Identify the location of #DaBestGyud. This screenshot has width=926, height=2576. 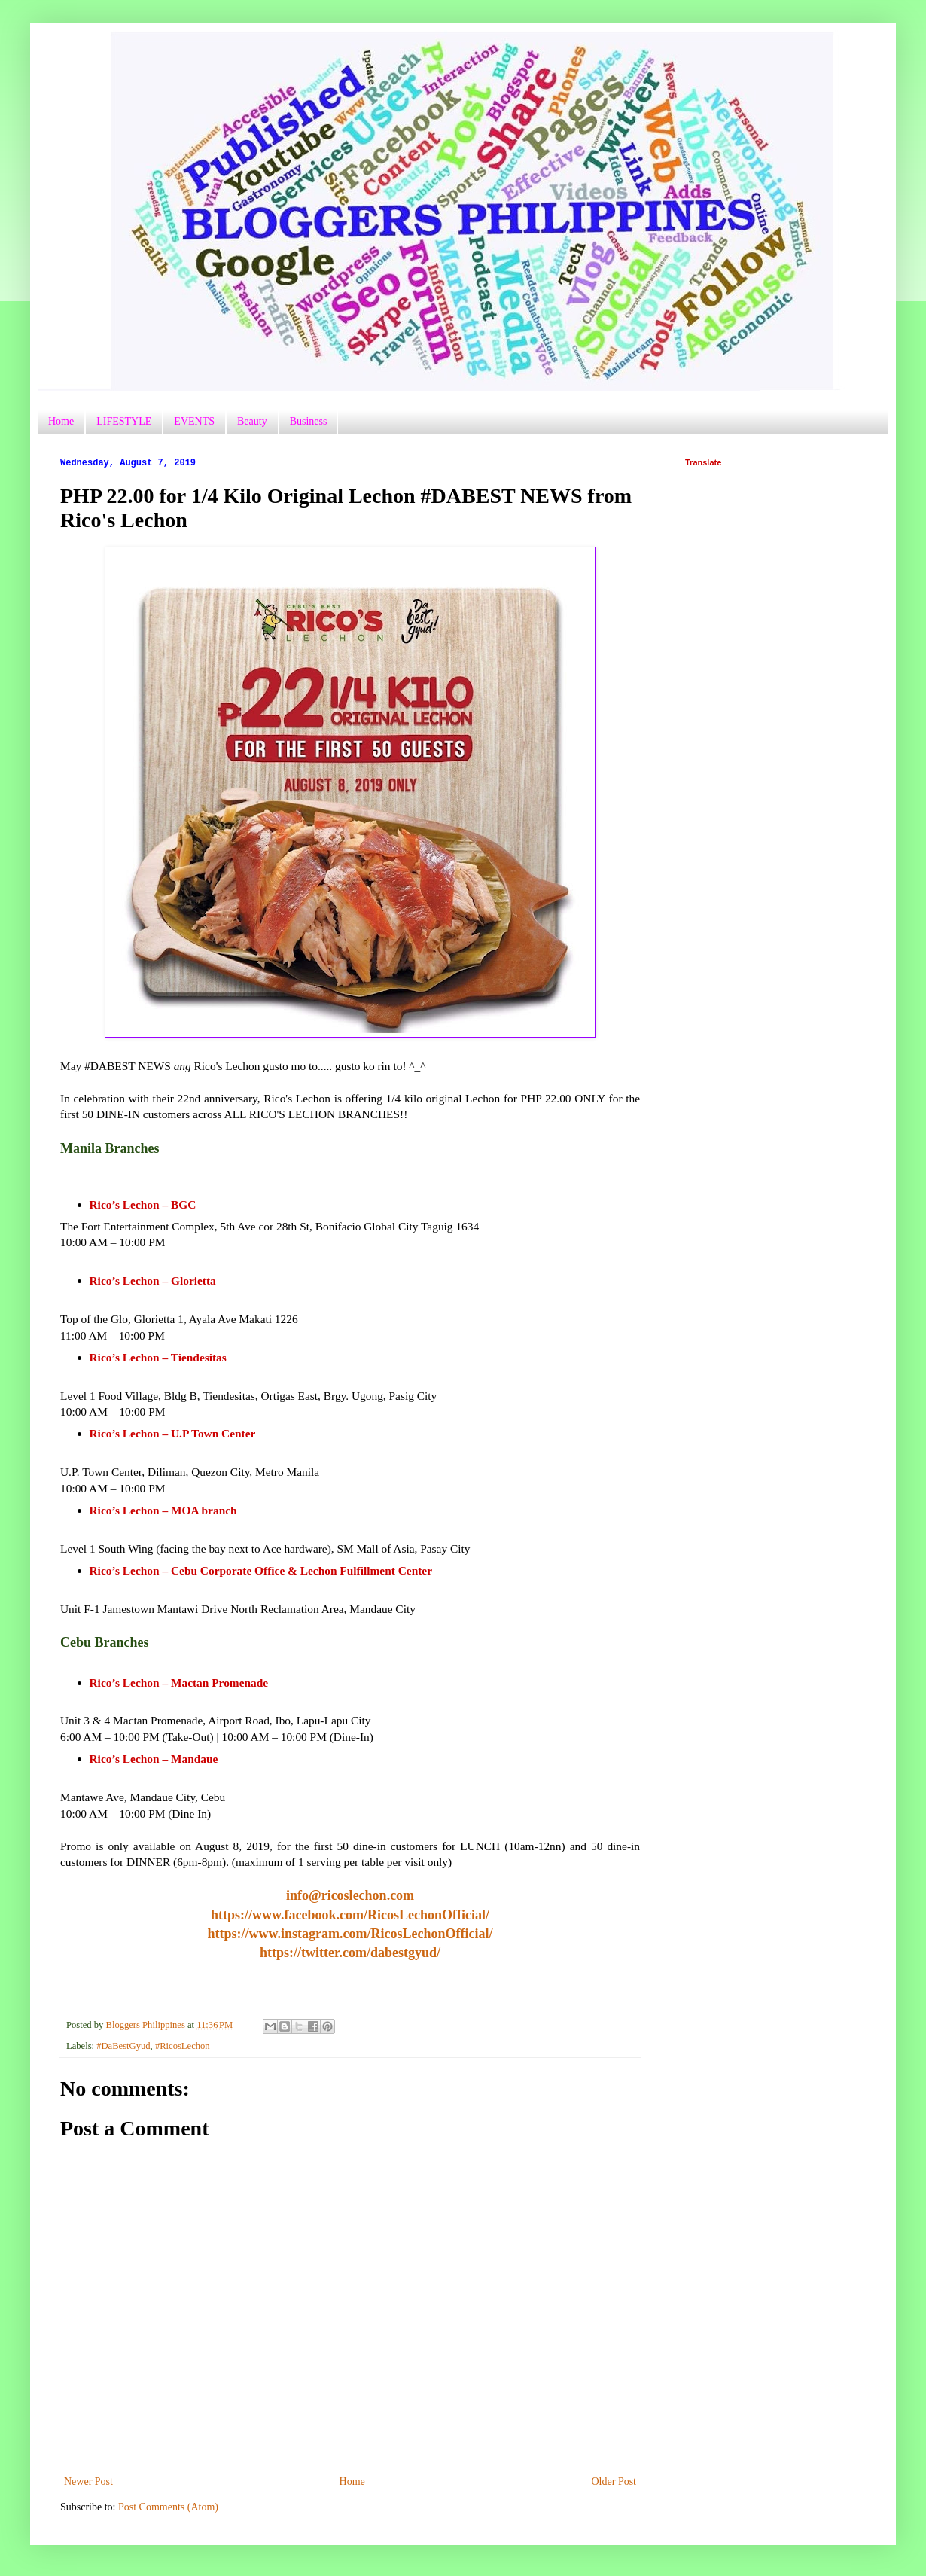
(123, 2046).